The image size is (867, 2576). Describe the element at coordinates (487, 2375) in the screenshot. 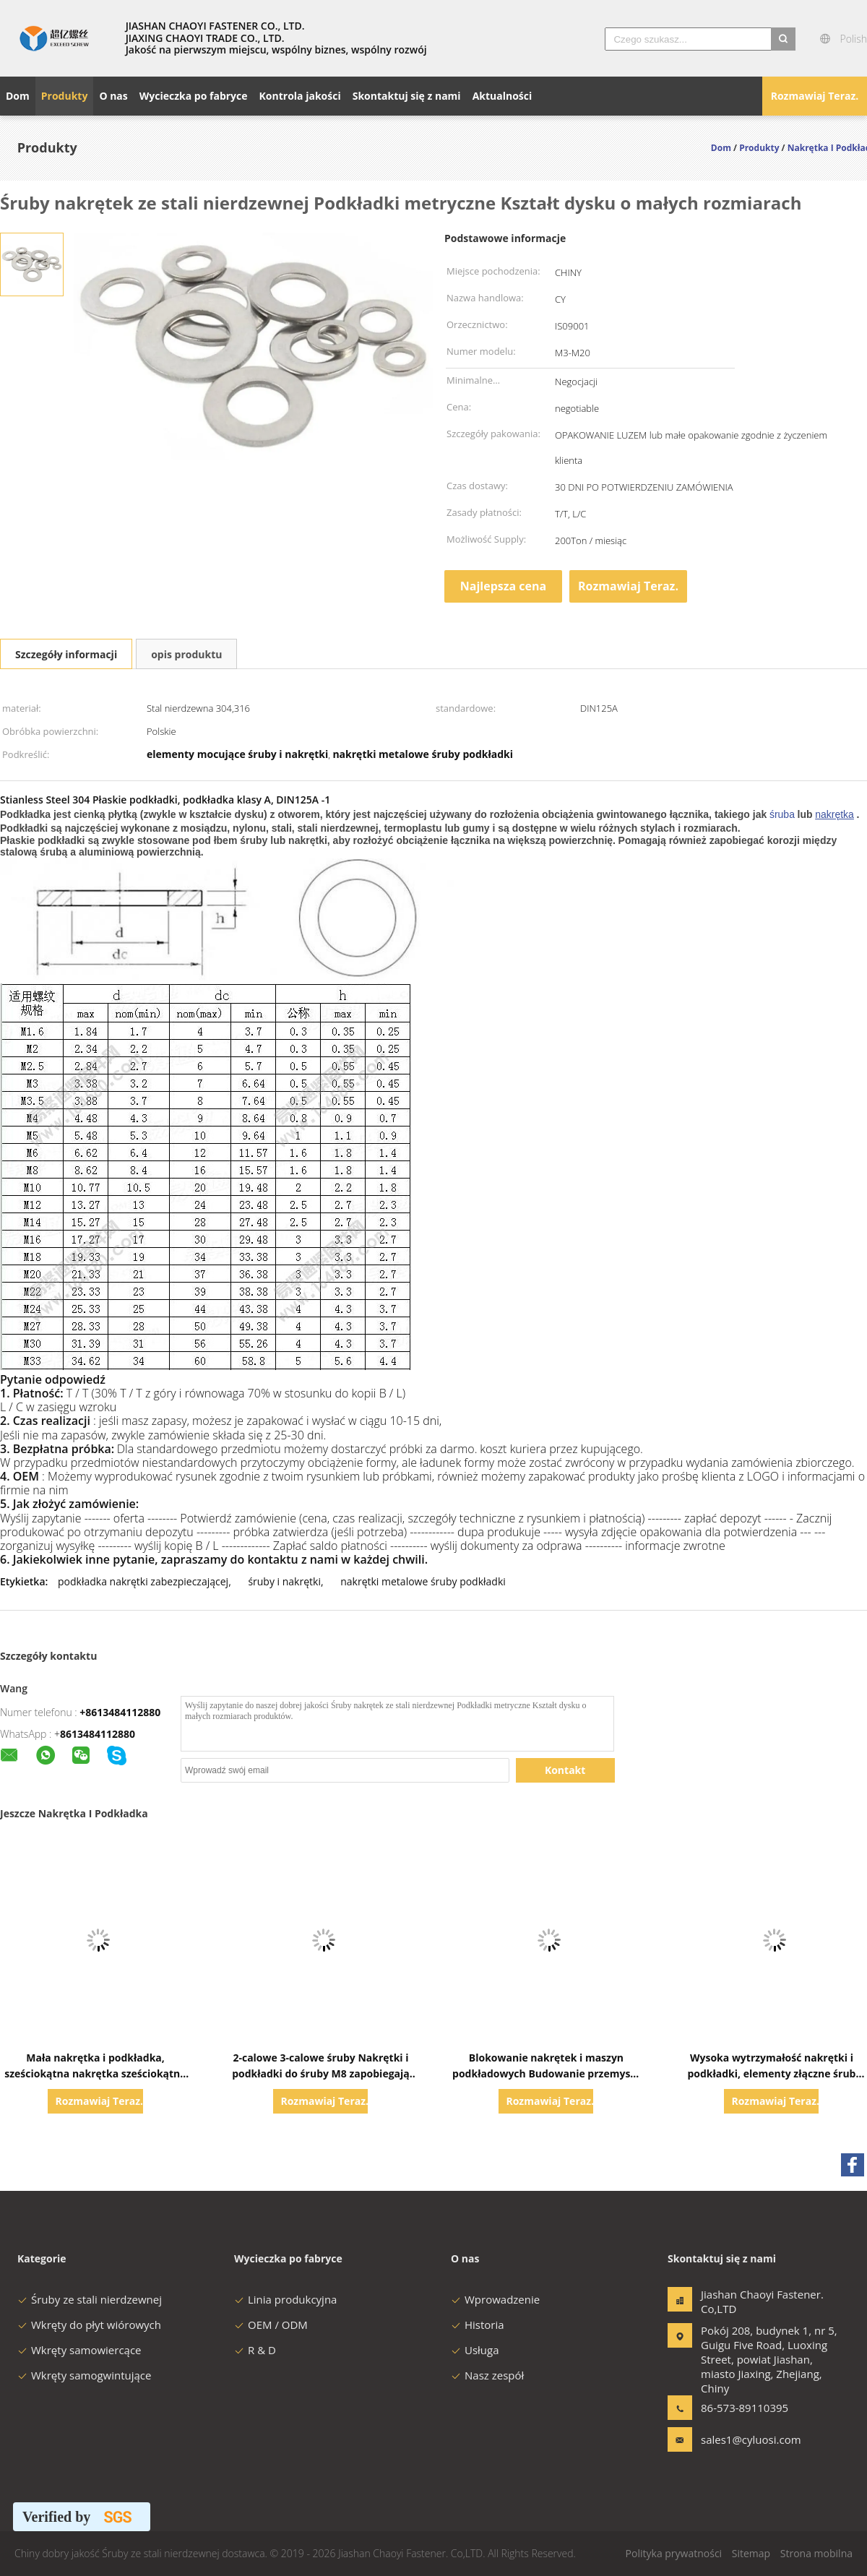

I see `Nasz zespół` at that location.